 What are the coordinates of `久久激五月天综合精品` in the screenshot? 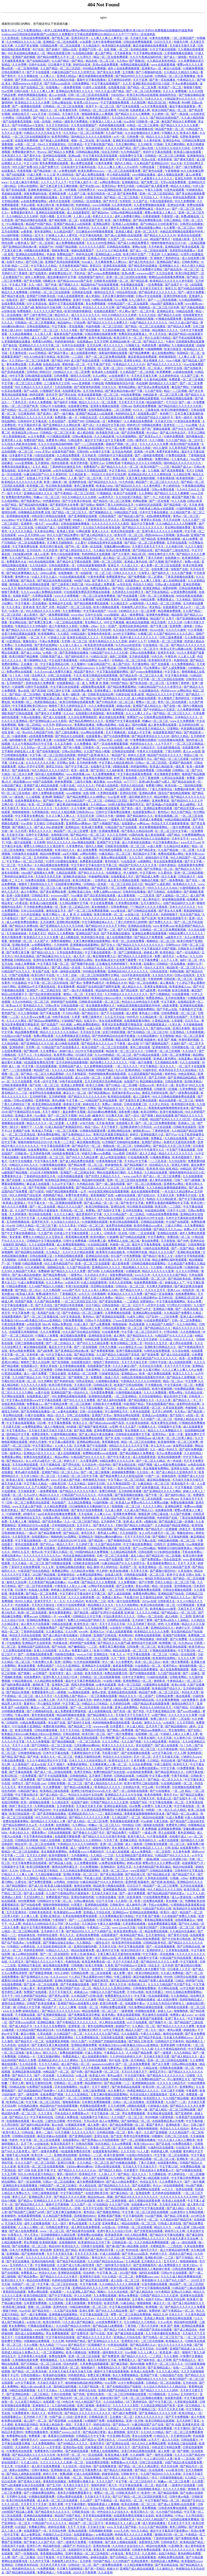 It's located at (16, 679).